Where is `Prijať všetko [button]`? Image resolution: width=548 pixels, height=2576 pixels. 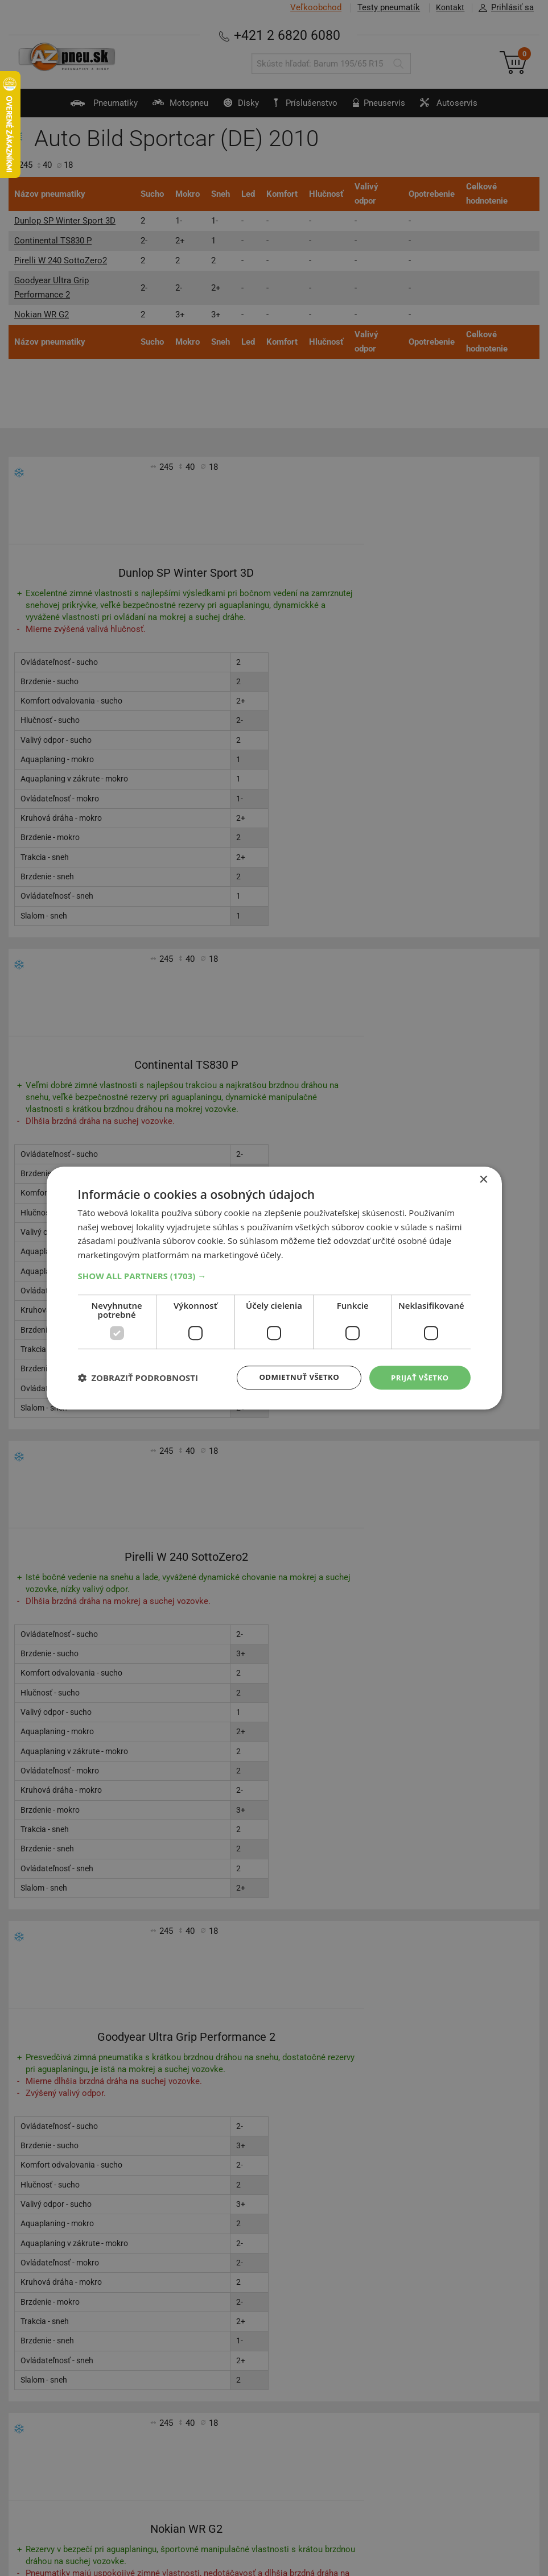
Prijať všetko [button] is located at coordinates (418, 1377).